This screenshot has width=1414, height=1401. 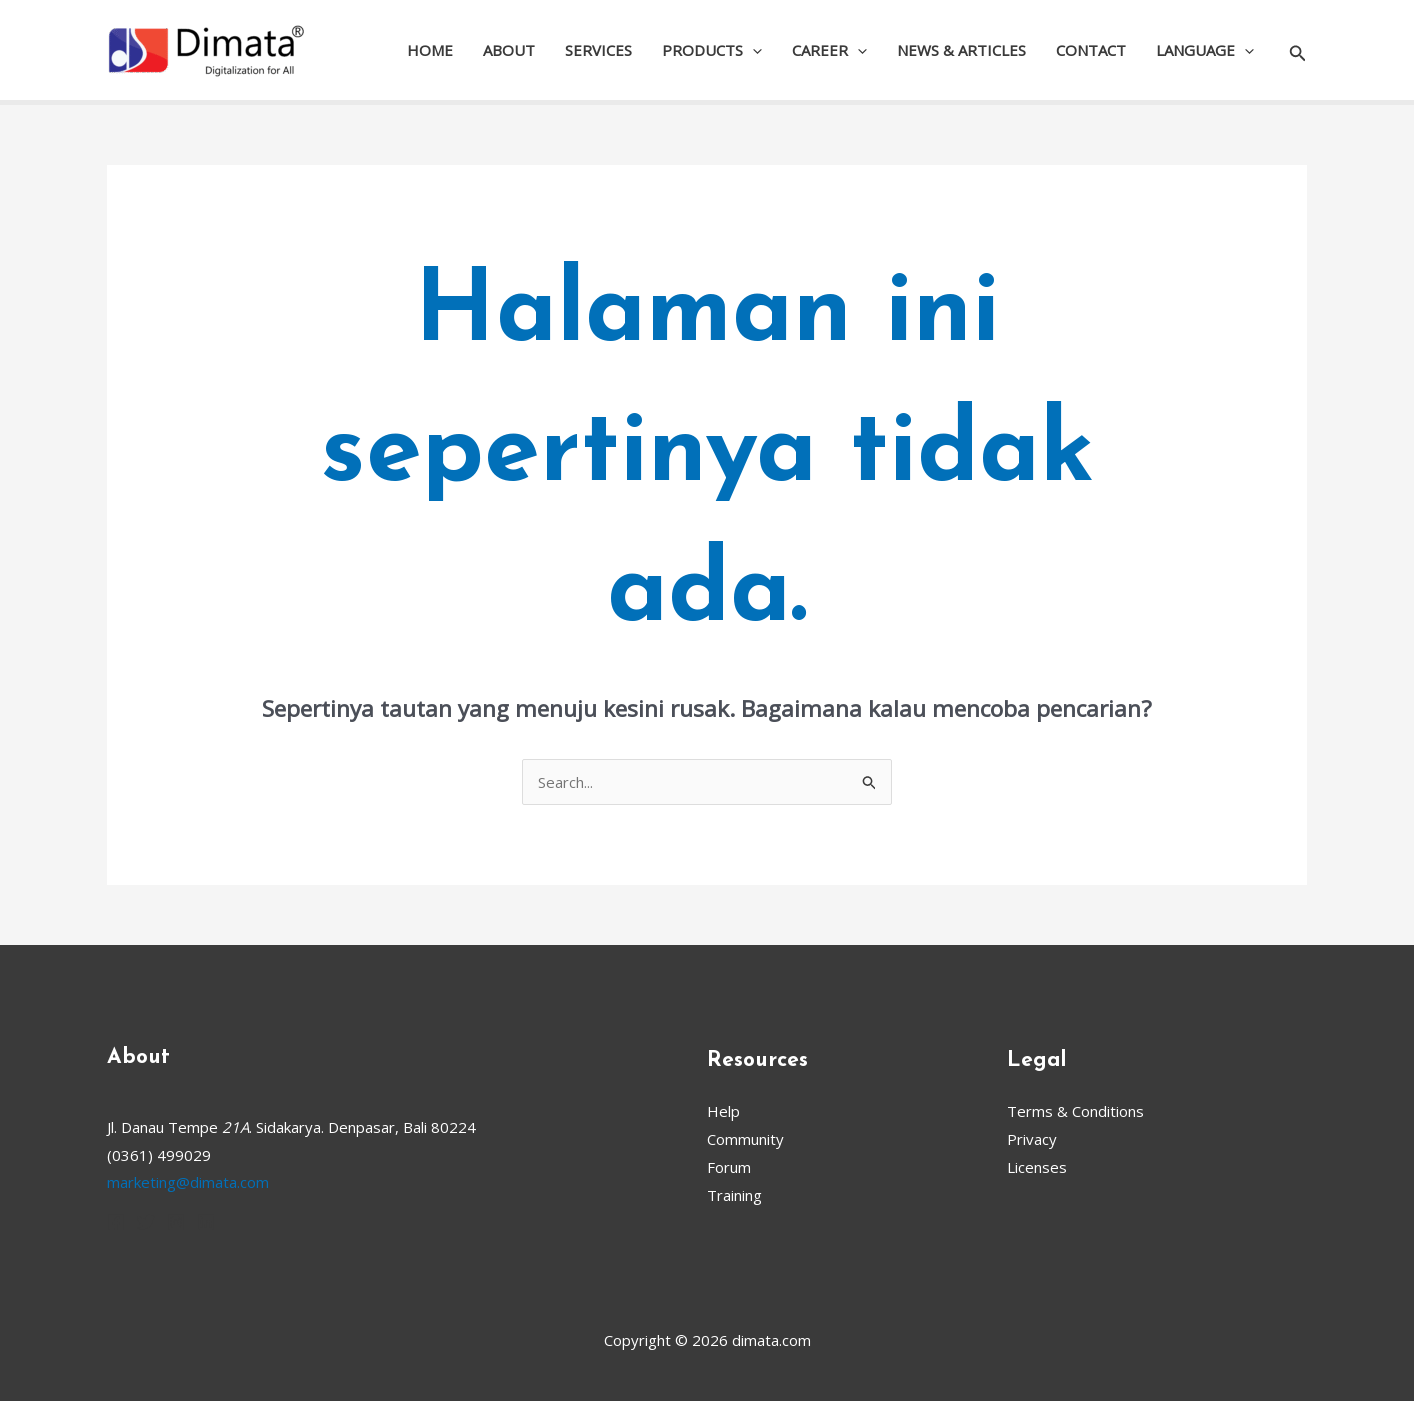 What do you see at coordinates (206, 1222) in the screenshot?
I see `[Linkedin]` at bounding box center [206, 1222].